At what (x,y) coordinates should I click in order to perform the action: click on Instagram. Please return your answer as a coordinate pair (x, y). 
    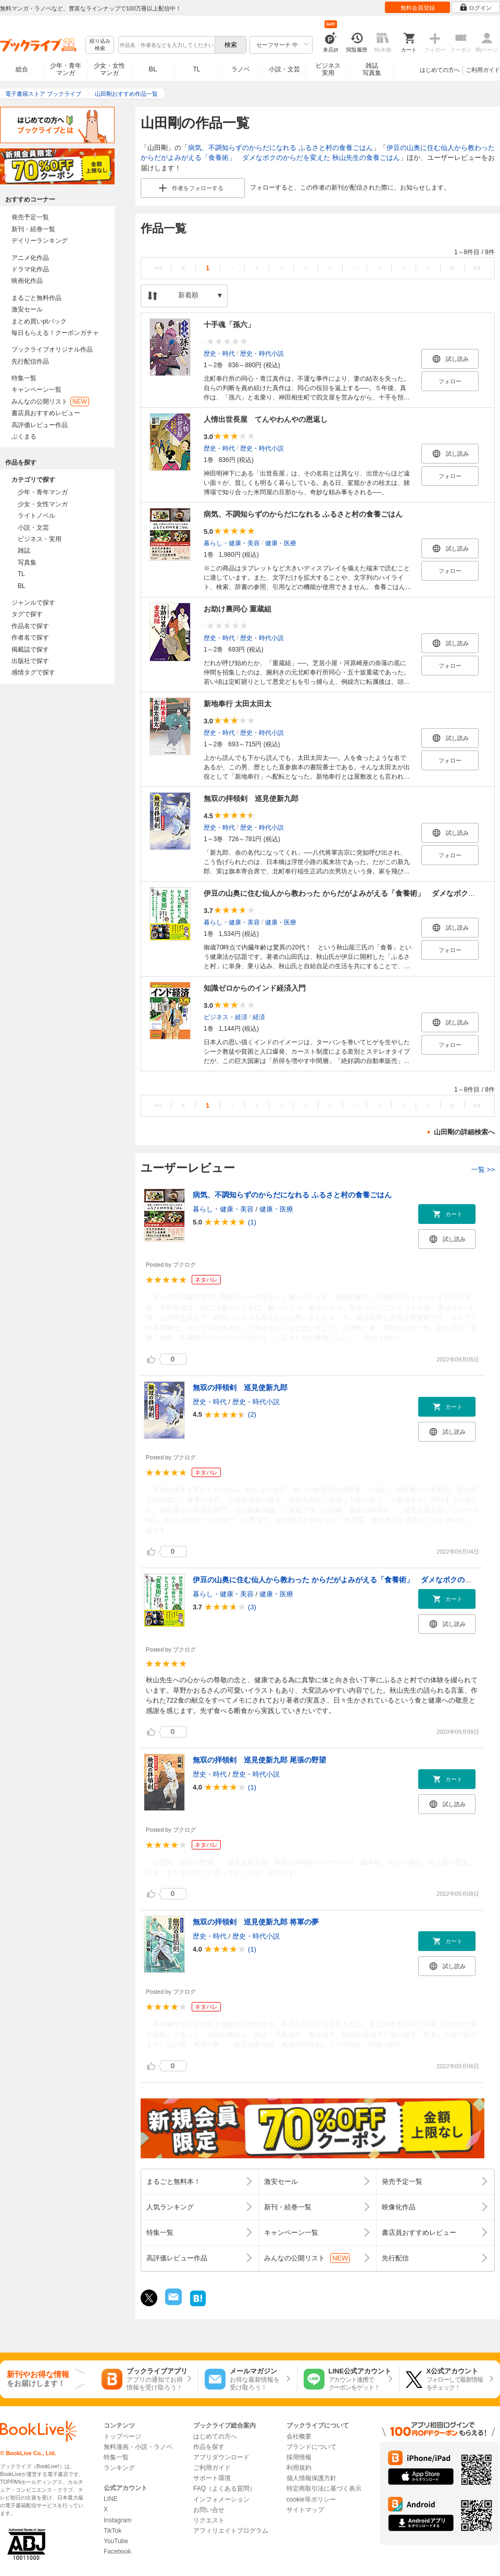
    Looking at the image, I should click on (117, 2520).